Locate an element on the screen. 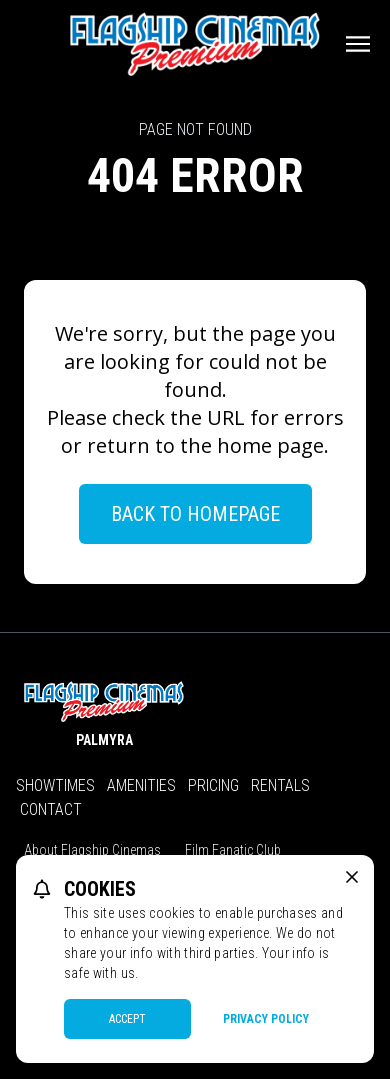 Image resolution: width=390 pixels, height=1079 pixels. Film Fanatic Club is located at coordinates (233, 850).